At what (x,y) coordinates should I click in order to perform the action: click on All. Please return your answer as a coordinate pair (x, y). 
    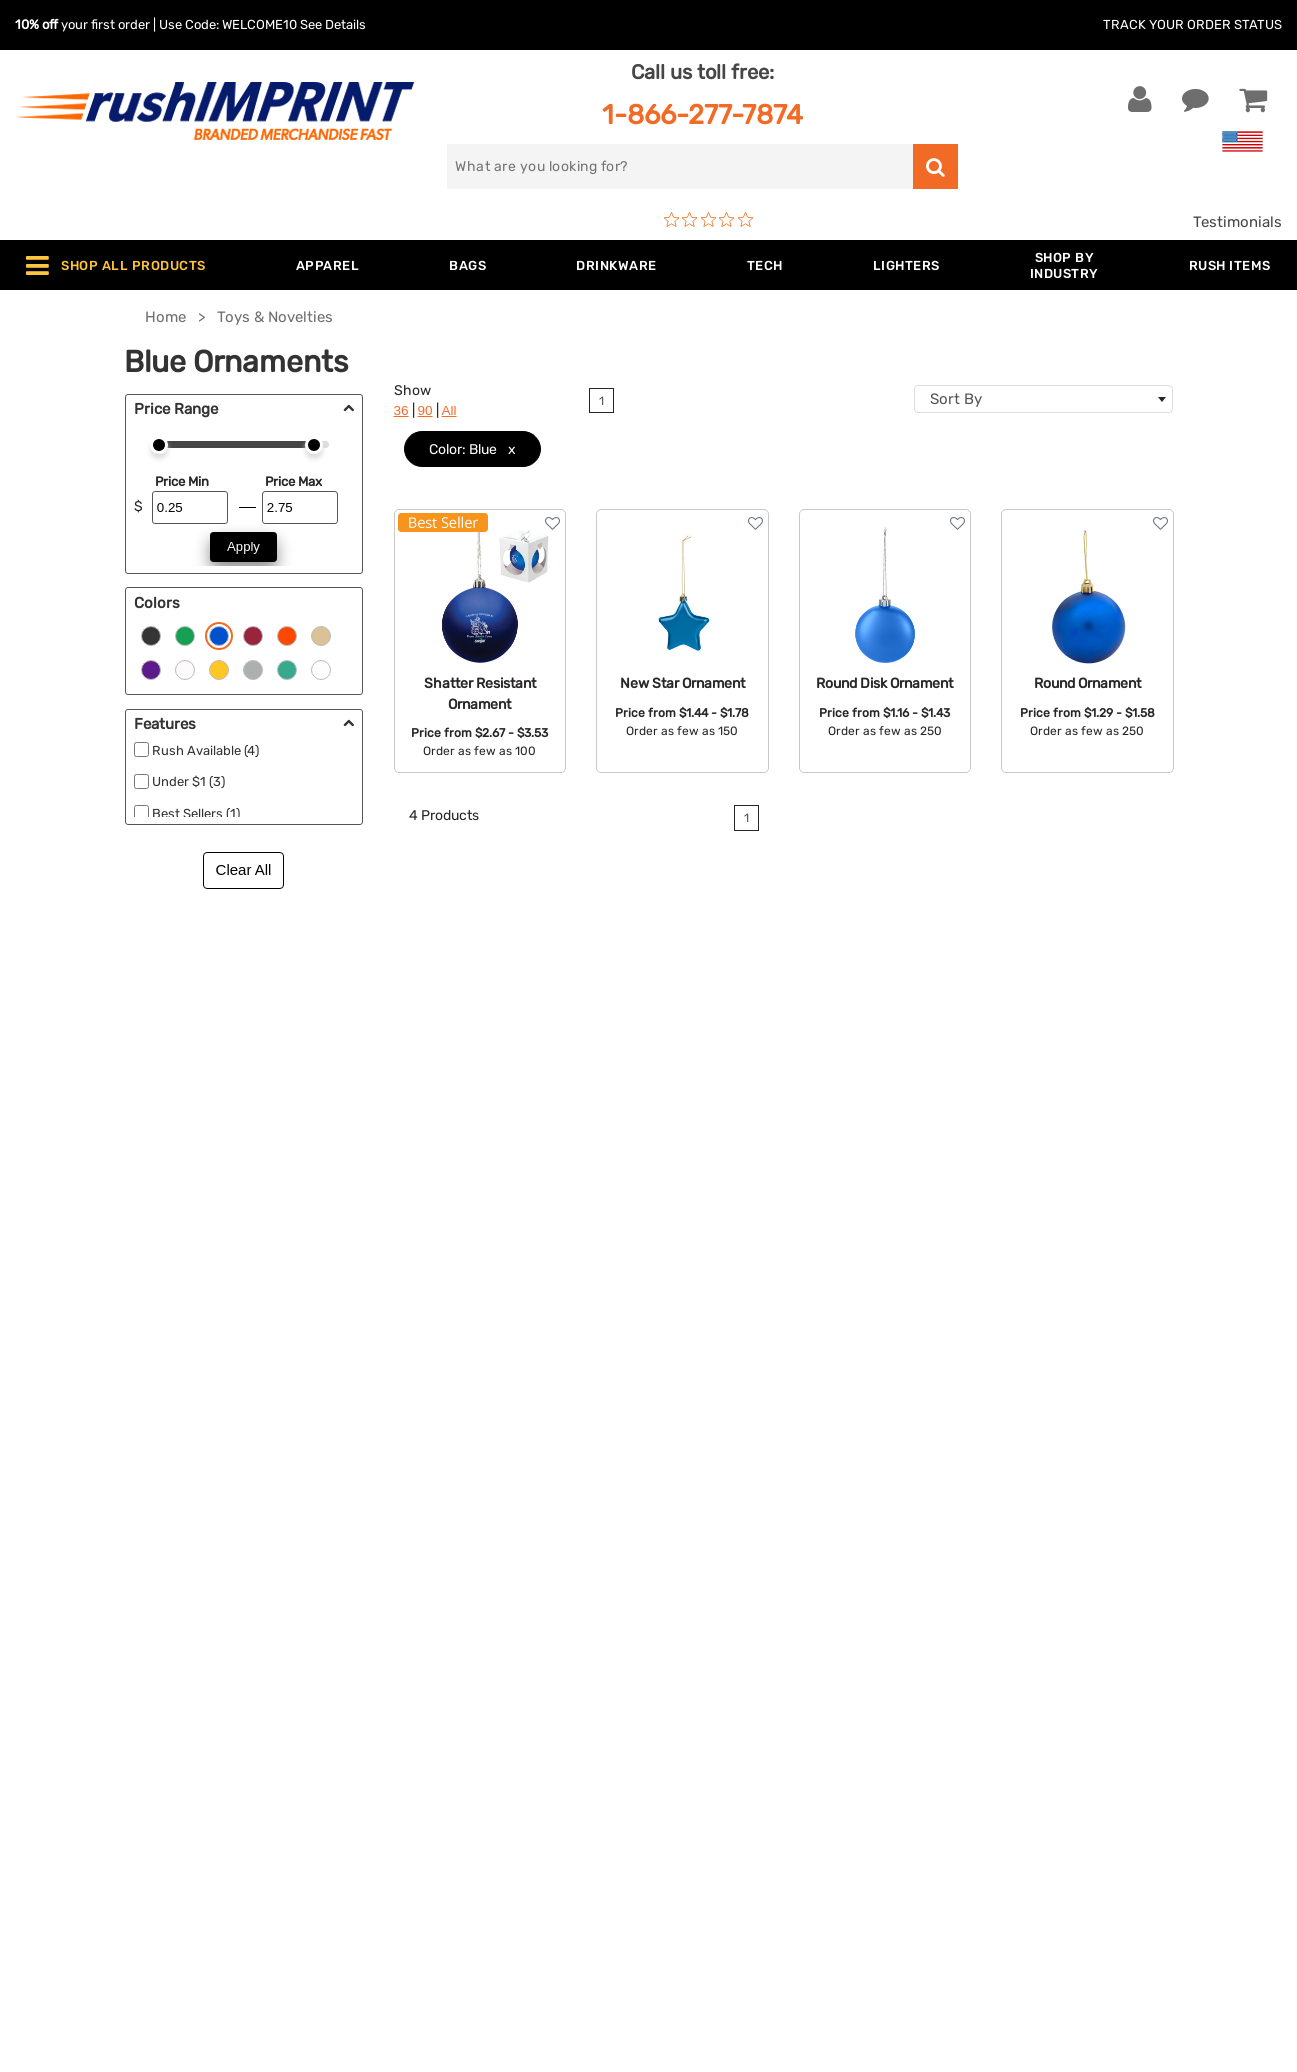
    Looking at the image, I should click on (449, 410).